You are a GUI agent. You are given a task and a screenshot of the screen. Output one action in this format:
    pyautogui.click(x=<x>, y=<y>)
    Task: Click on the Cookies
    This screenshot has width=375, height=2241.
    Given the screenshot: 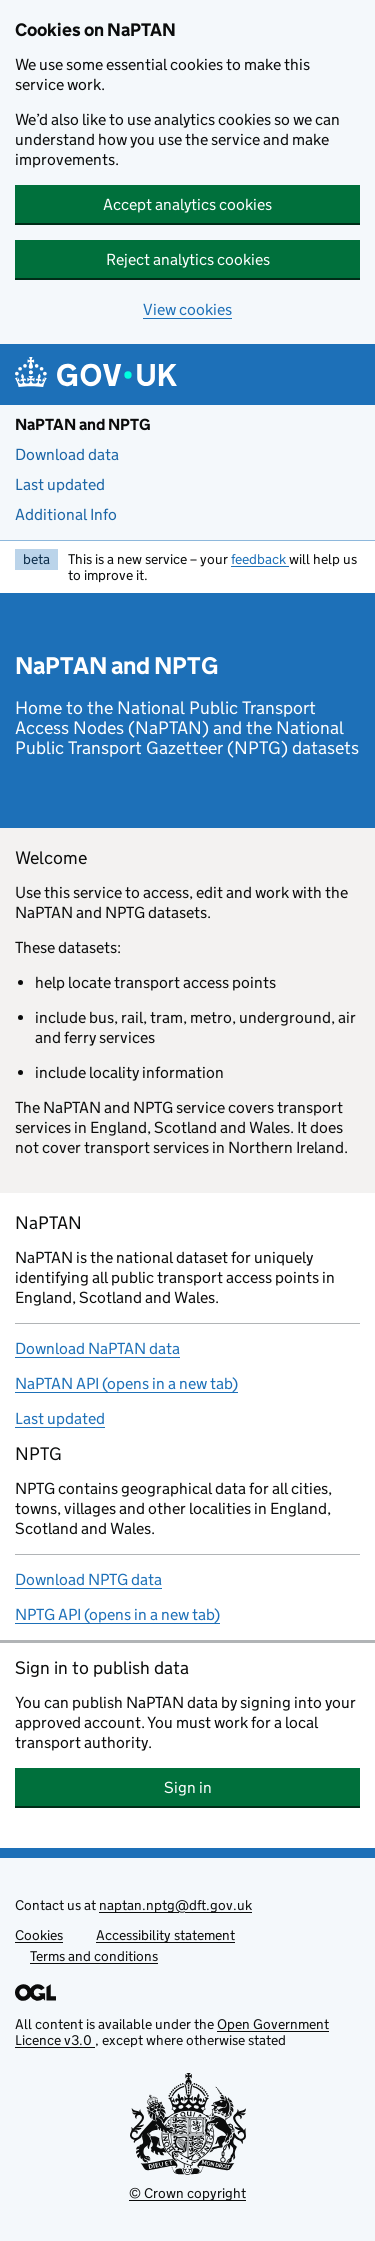 What is the action you would take?
    pyautogui.click(x=39, y=1935)
    